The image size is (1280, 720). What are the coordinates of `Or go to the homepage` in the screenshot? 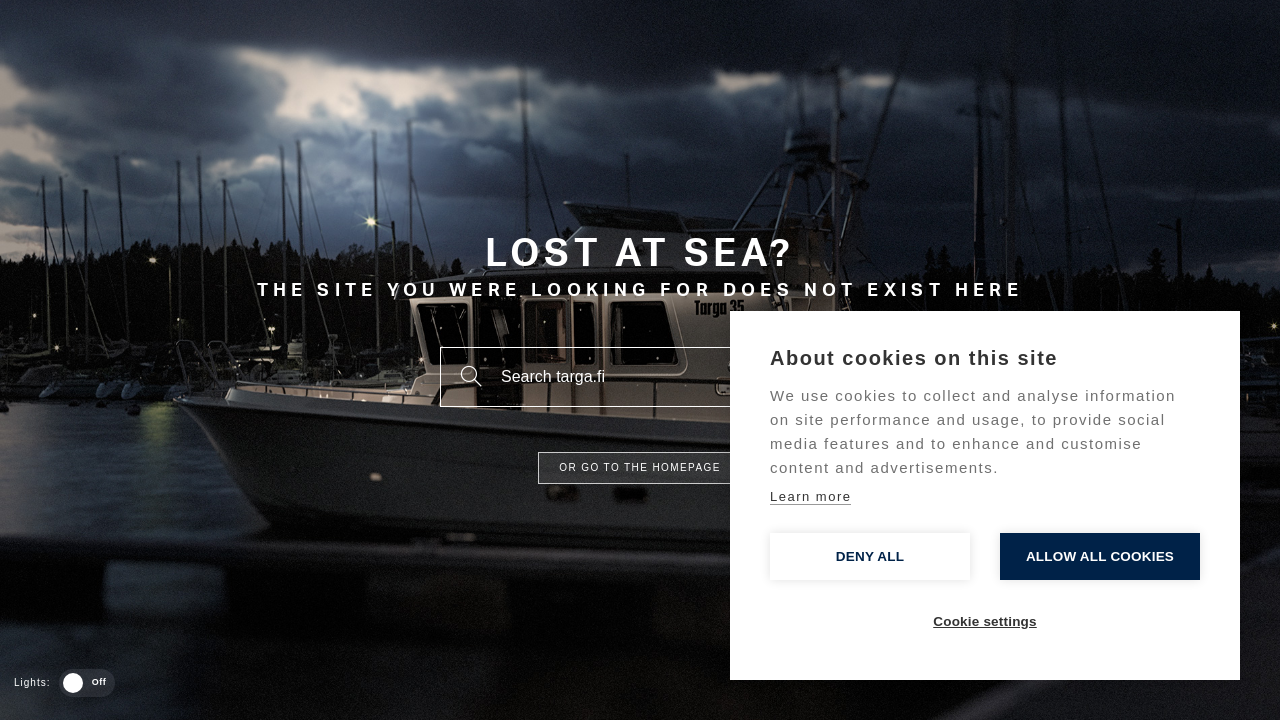 It's located at (639, 467).